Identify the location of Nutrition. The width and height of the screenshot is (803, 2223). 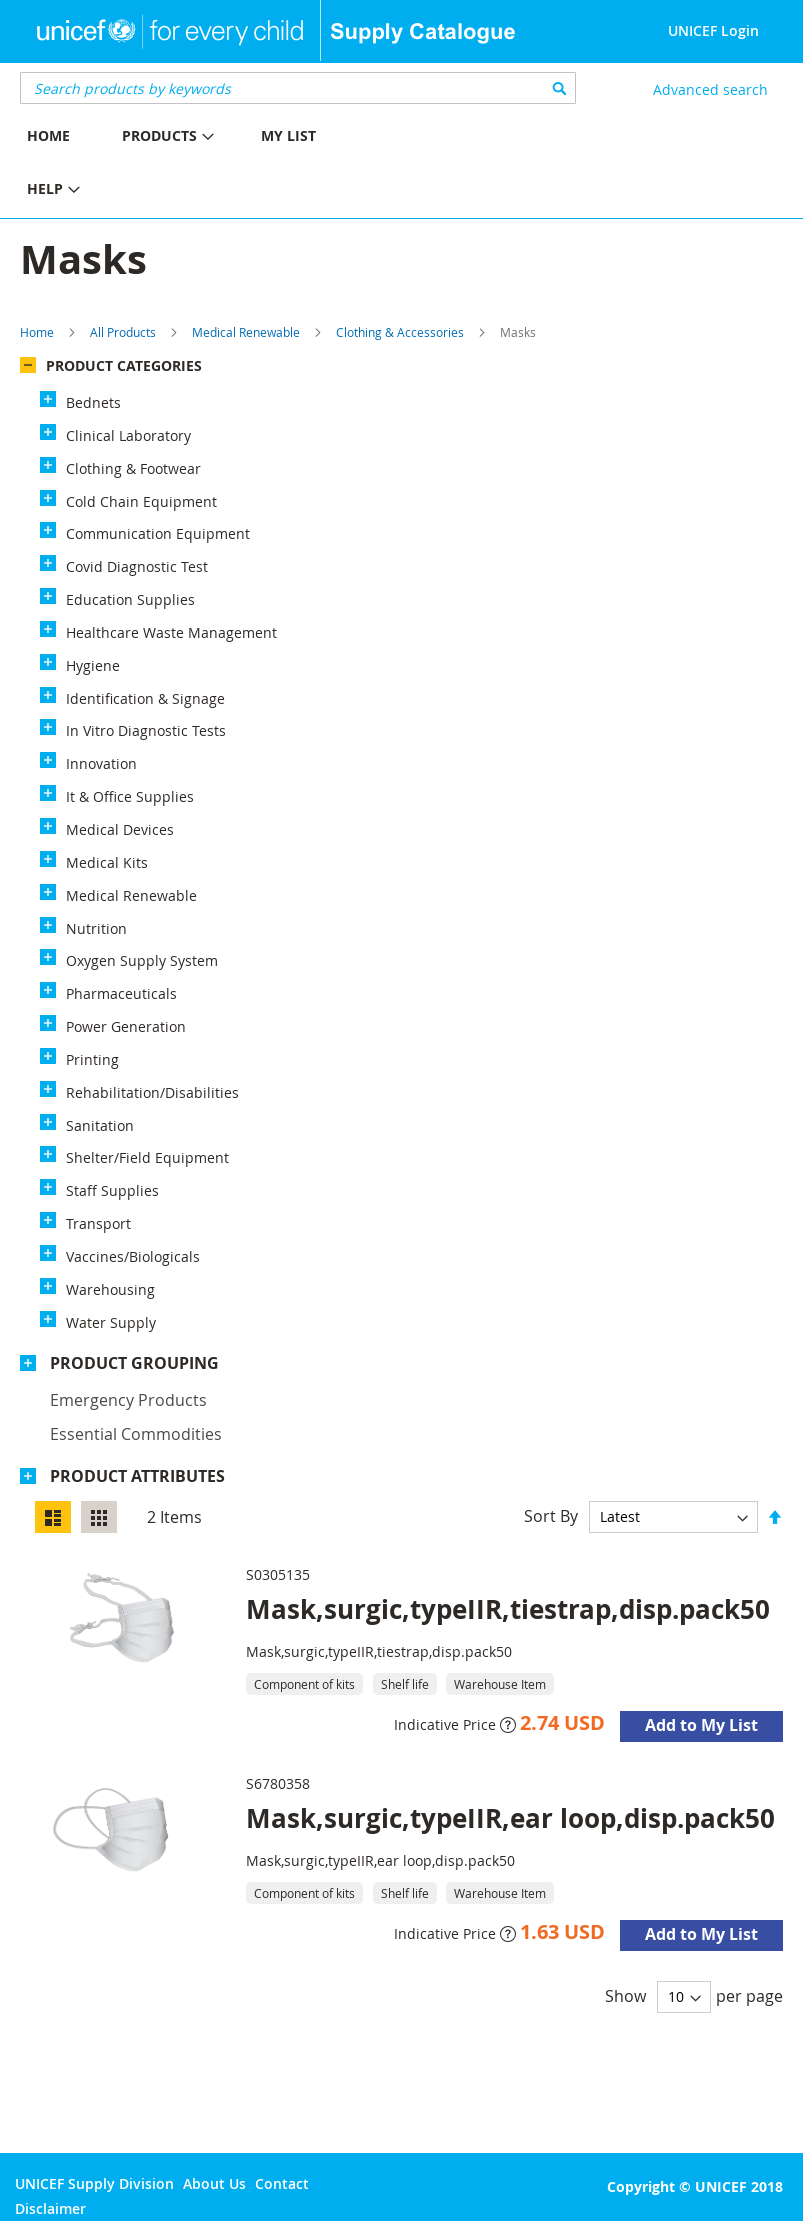
(96, 928).